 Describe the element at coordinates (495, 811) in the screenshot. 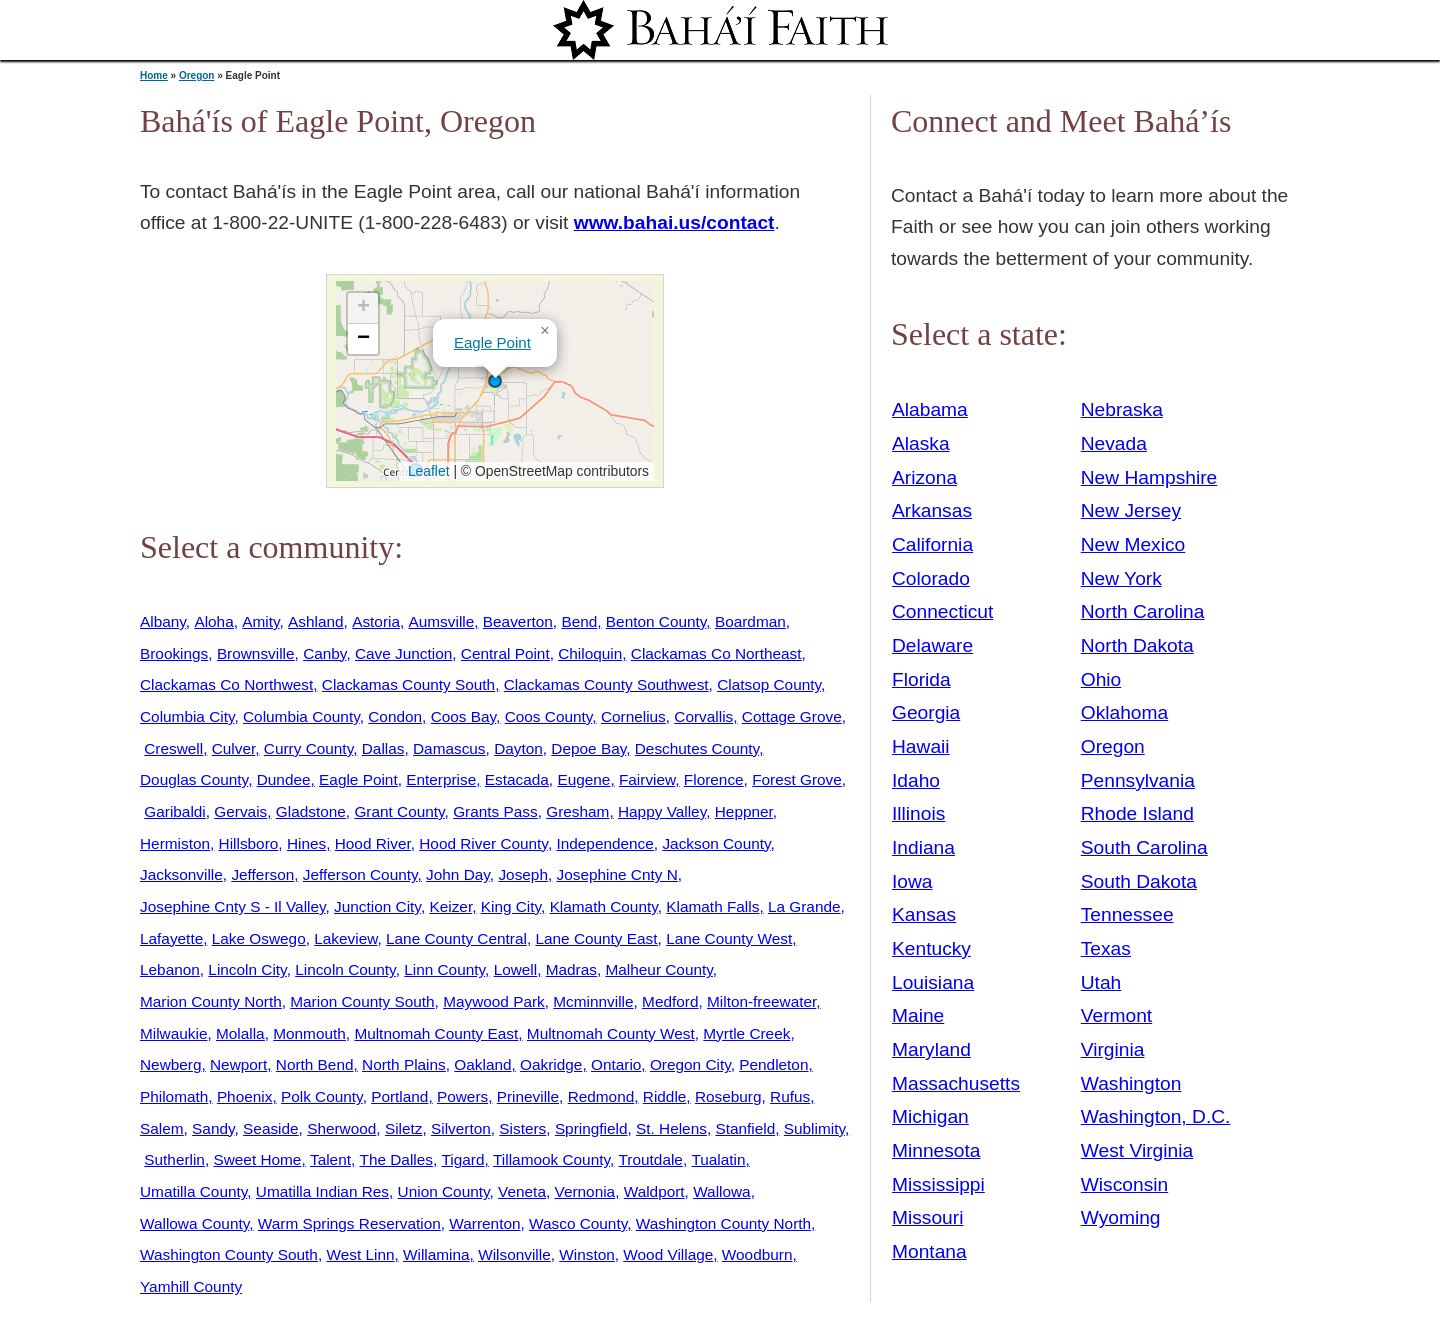

I see `Grants Pass` at that location.